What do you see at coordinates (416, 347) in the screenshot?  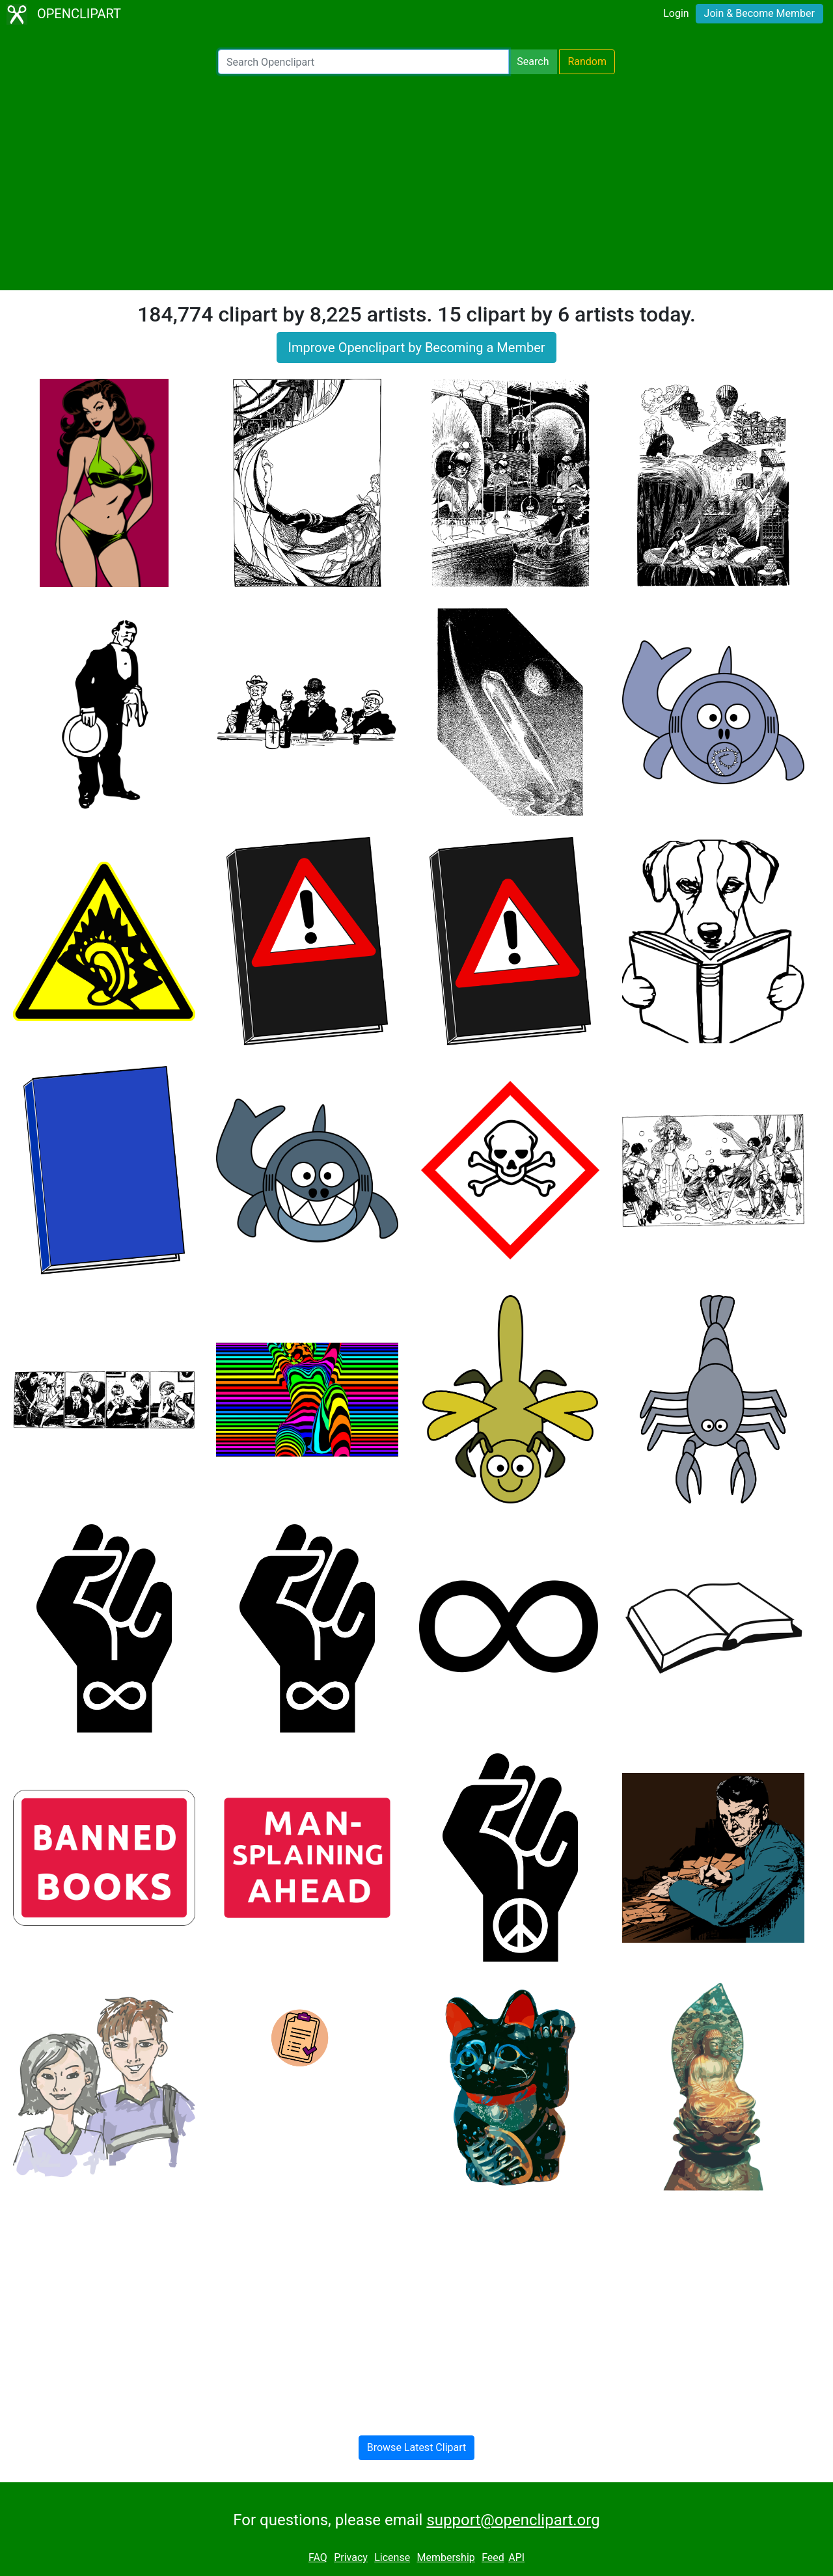 I see `Improve Openclipart by Becoming a Member` at bounding box center [416, 347].